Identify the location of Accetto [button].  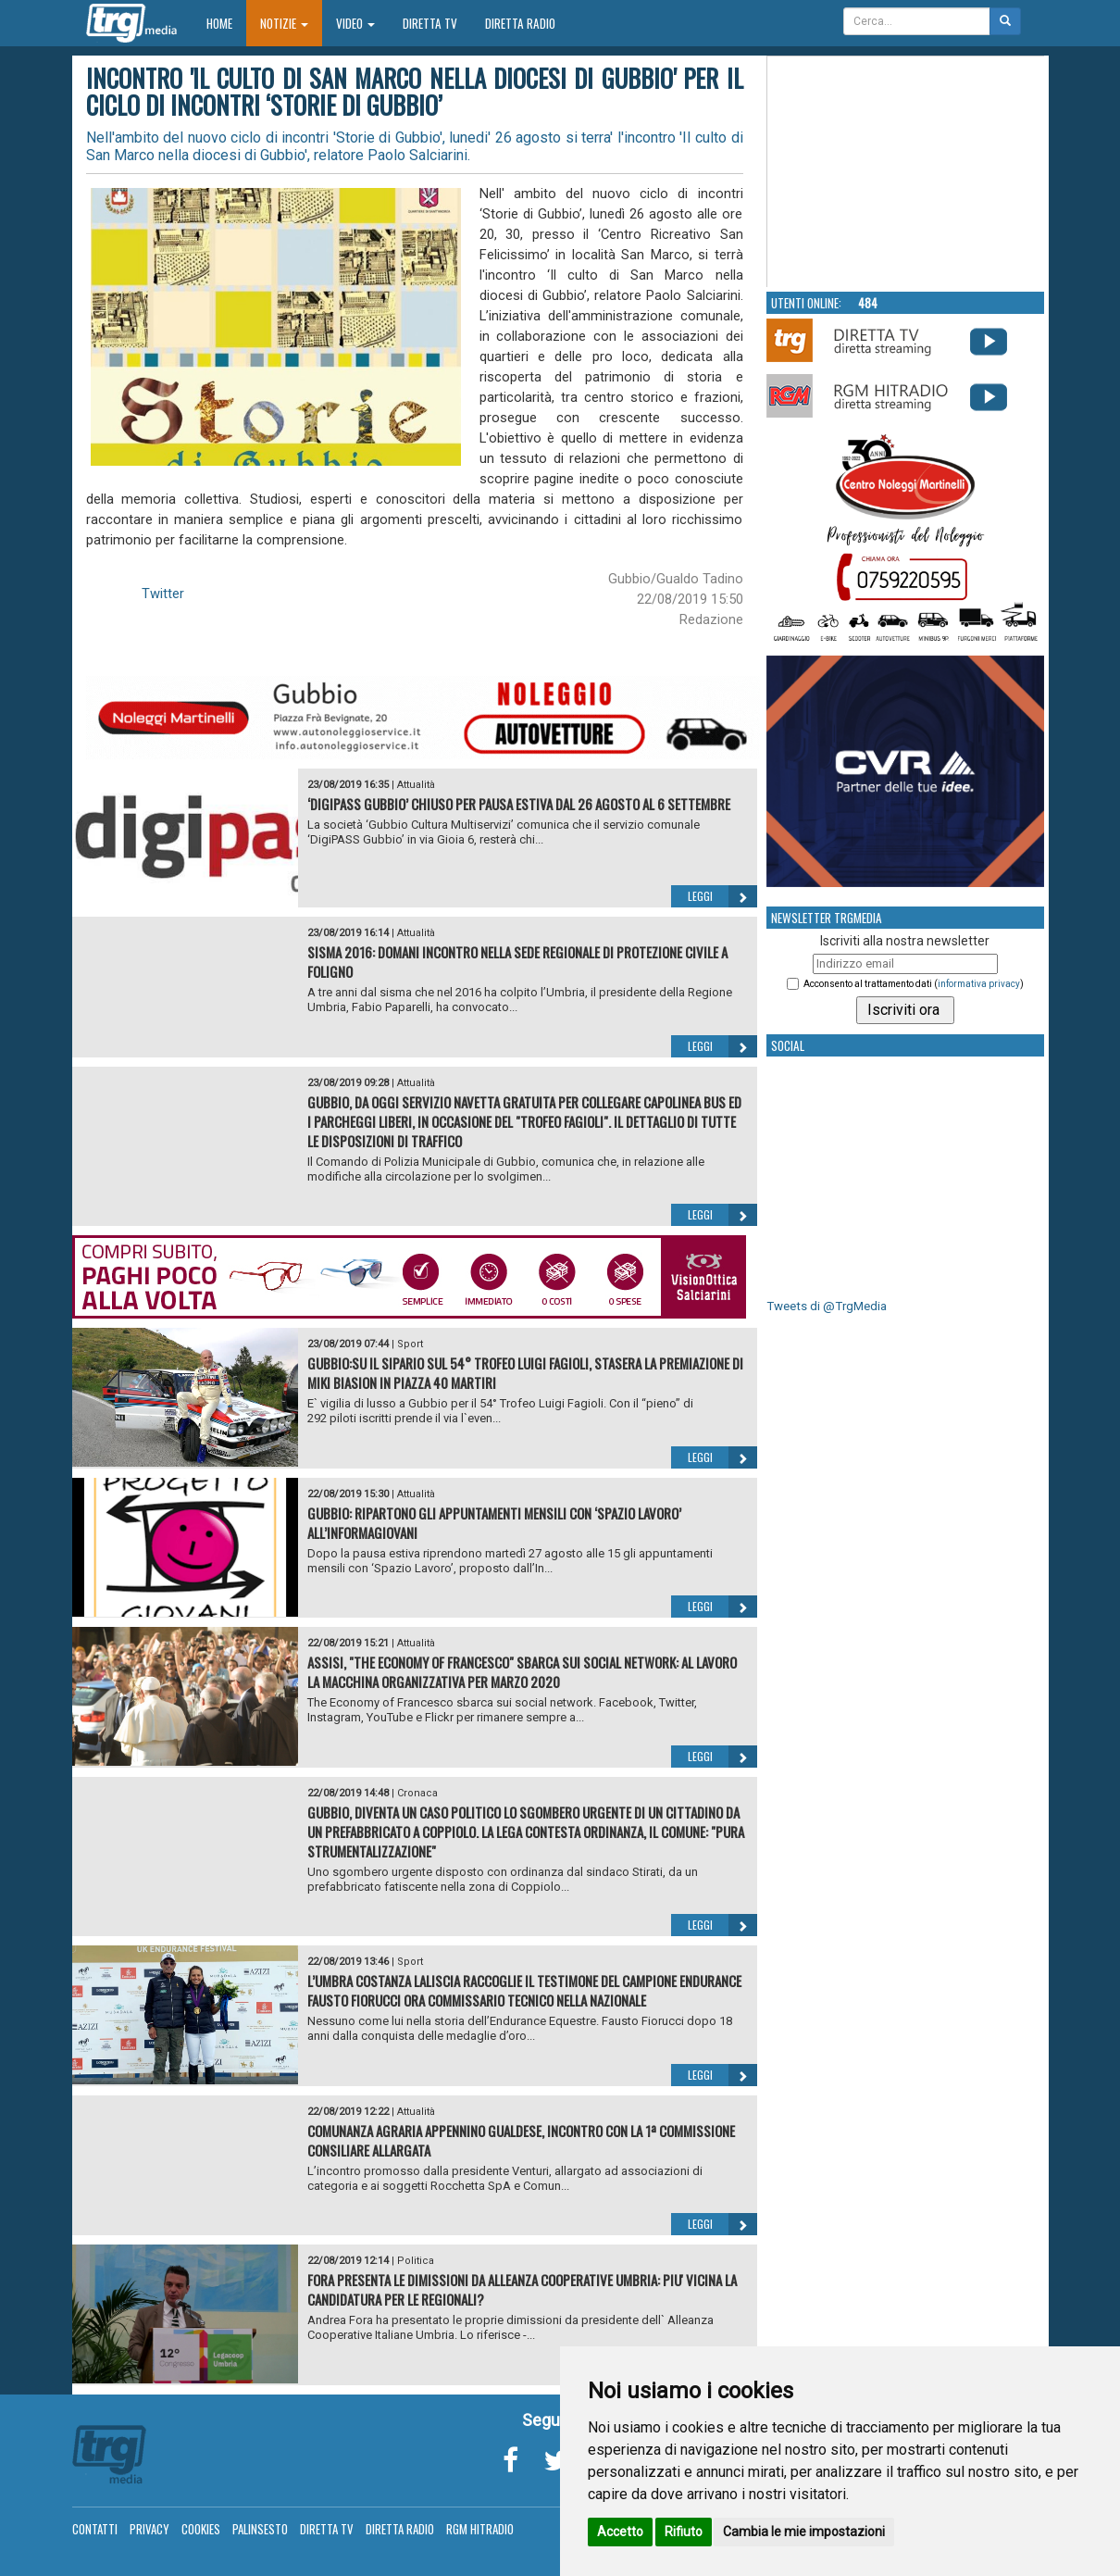
(620, 2531).